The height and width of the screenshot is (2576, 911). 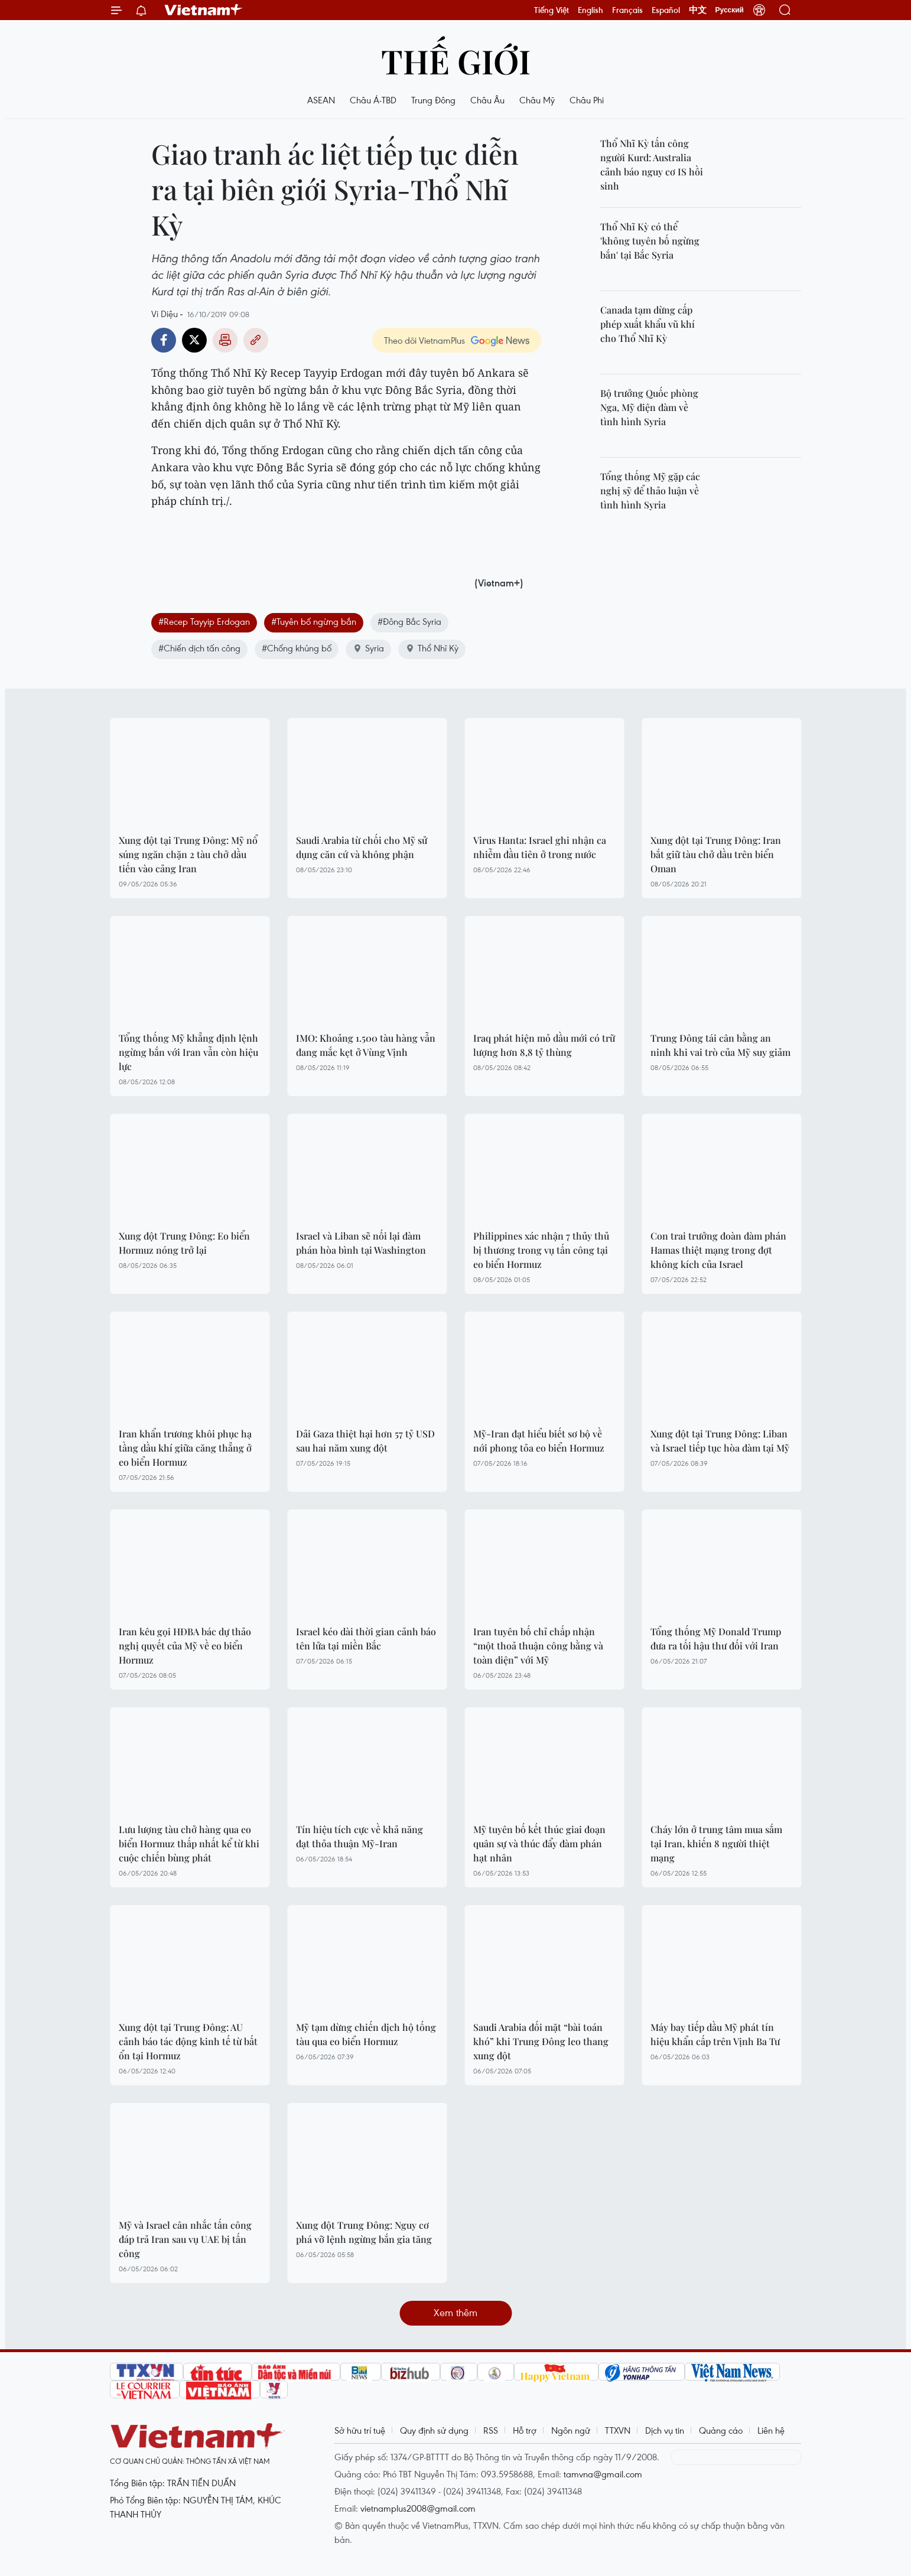 What do you see at coordinates (163, 340) in the screenshot?
I see `Facebook` at bounding box center [163, 340].